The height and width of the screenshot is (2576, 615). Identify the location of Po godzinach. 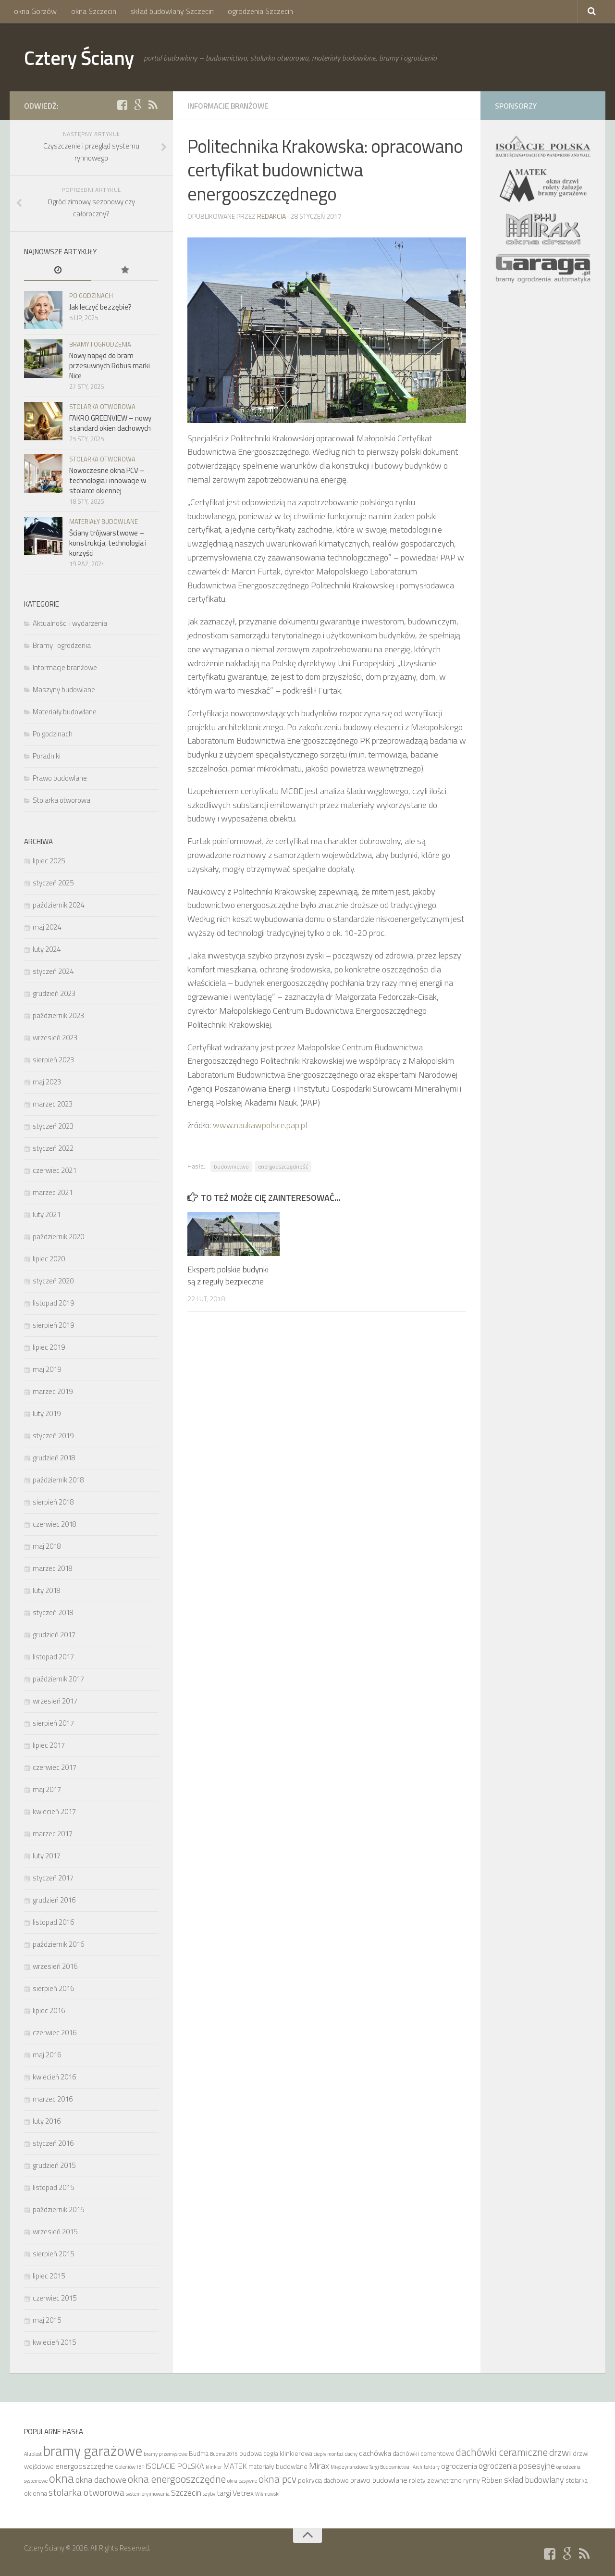
(91, 295).